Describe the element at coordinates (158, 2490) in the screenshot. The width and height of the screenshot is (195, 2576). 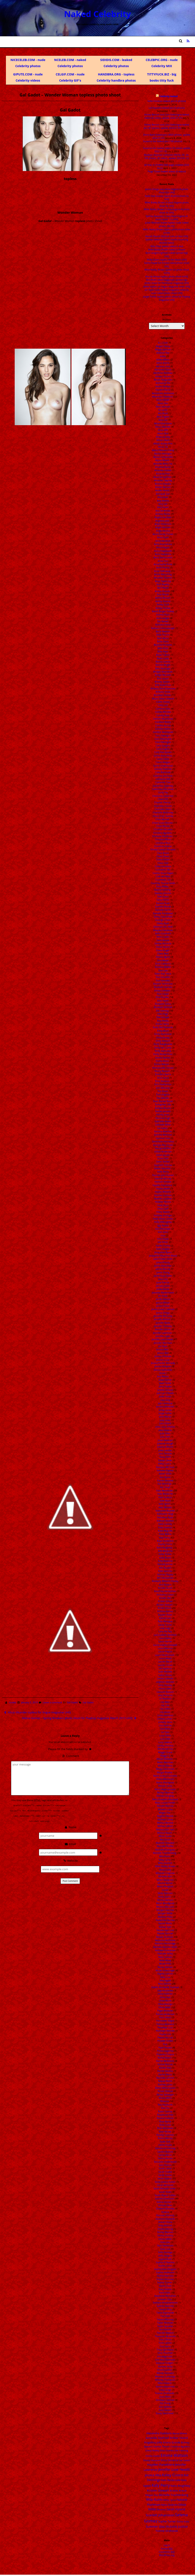
I see `Kristen Stewart [Kristen Stewart (35 items)]` at that location.